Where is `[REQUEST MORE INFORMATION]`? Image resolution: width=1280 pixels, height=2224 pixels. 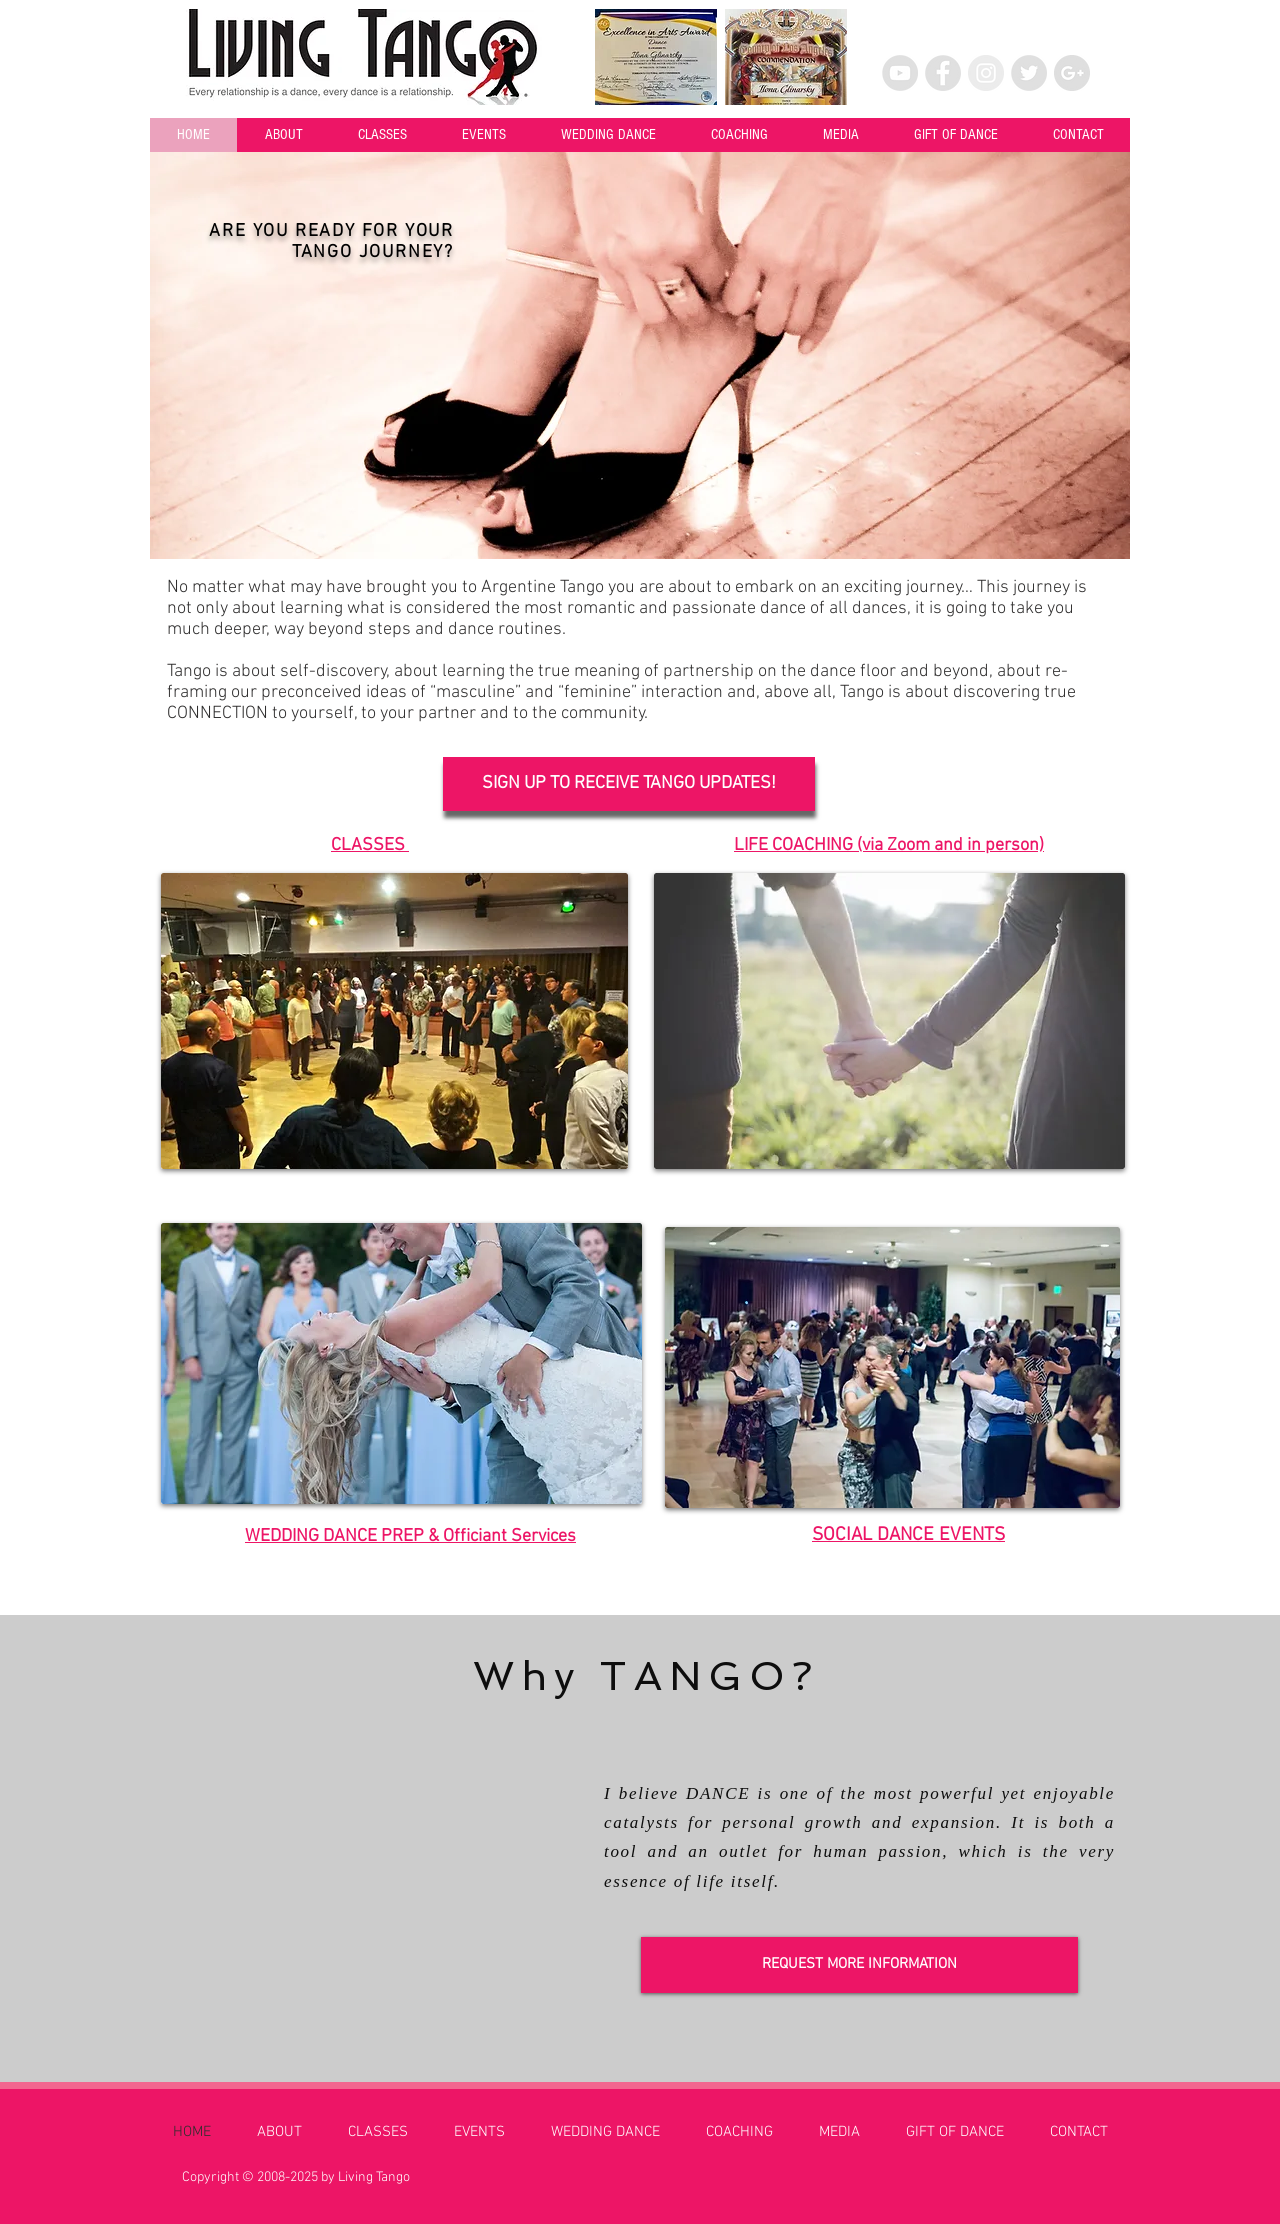 [REQUEST MORE INFORMATION] is located at coordinates (859, 1965).